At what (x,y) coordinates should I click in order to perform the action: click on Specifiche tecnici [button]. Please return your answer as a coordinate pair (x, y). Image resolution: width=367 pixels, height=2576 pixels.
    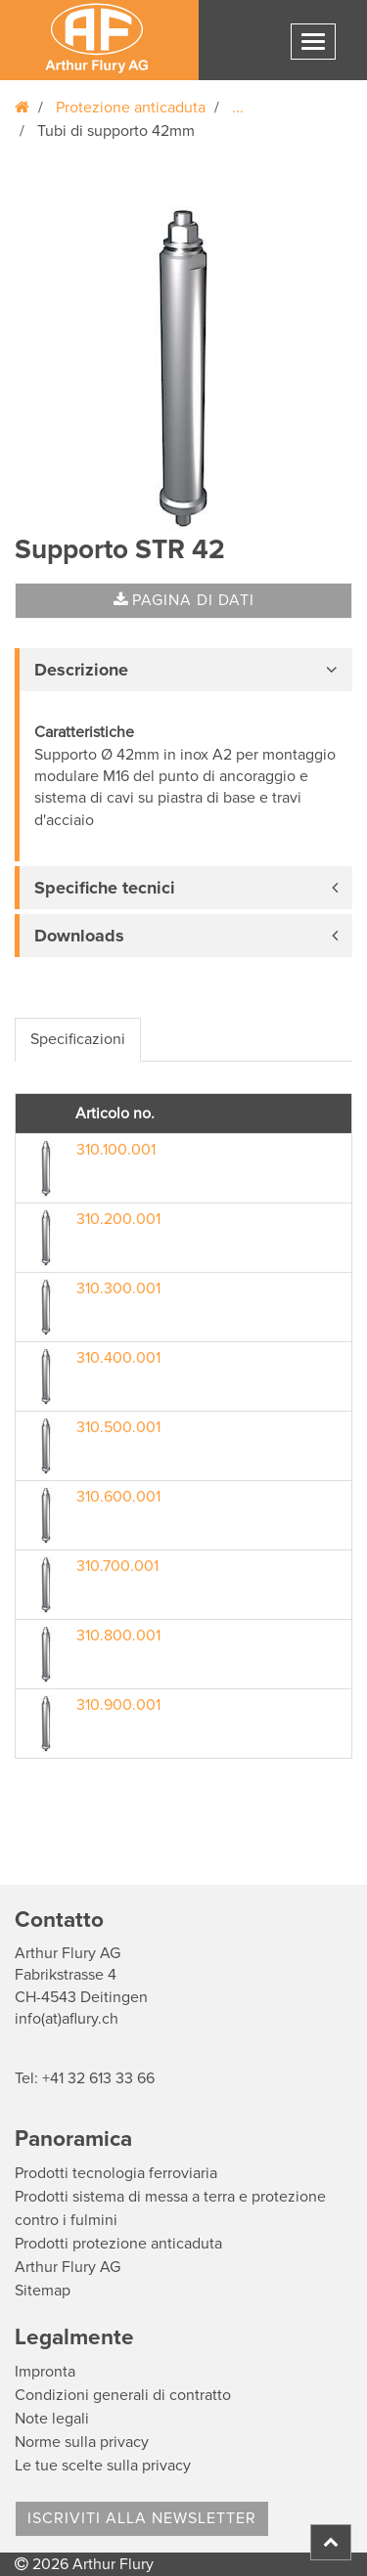
    Looking at the image, I should click on (104, 887).